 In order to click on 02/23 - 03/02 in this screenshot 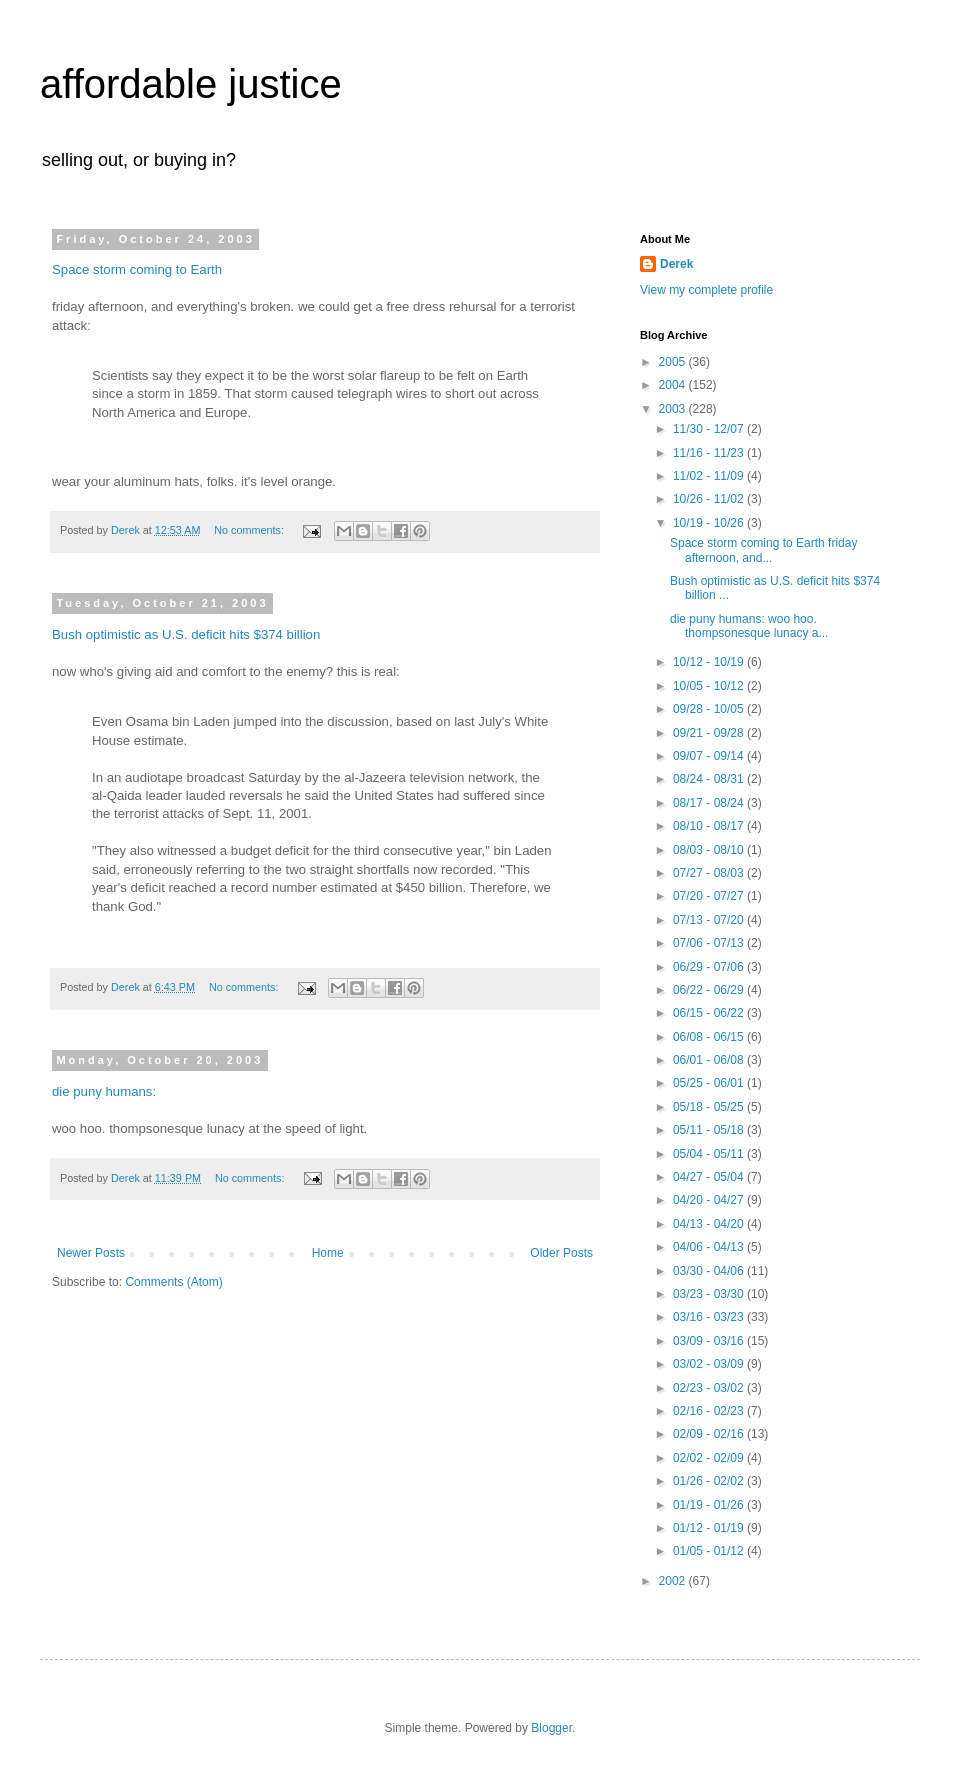, I will do `click(710, 1388)`.